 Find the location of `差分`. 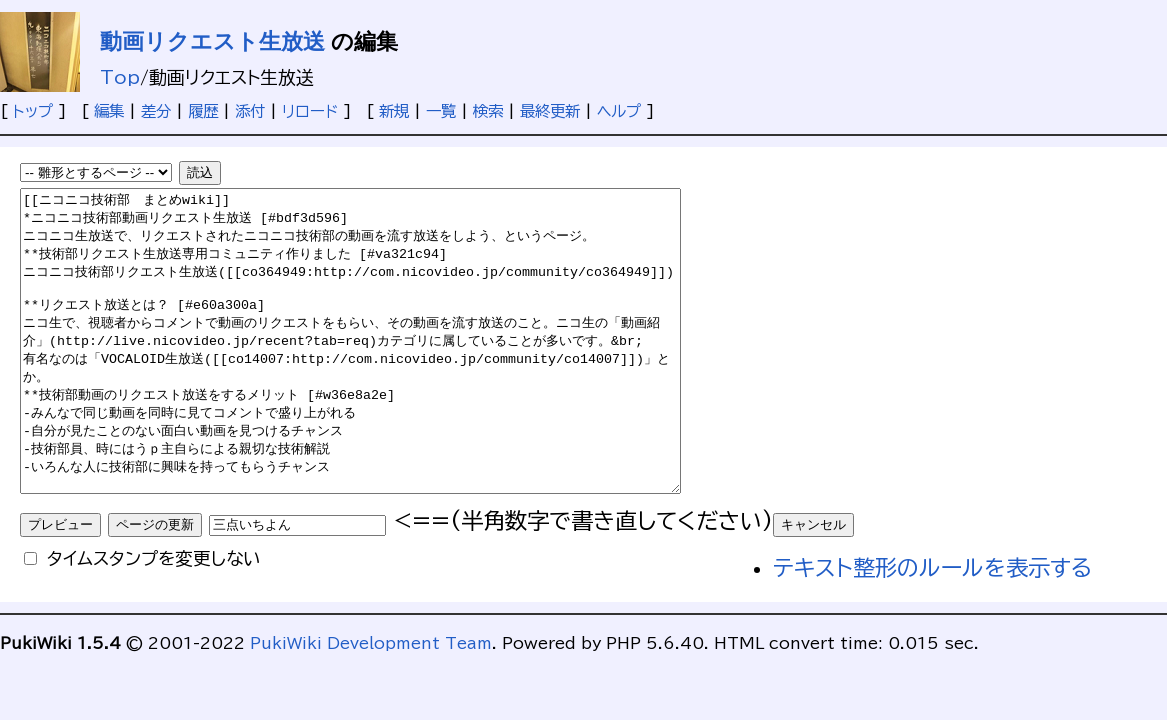

差分 is located at coordinates (156, 111).